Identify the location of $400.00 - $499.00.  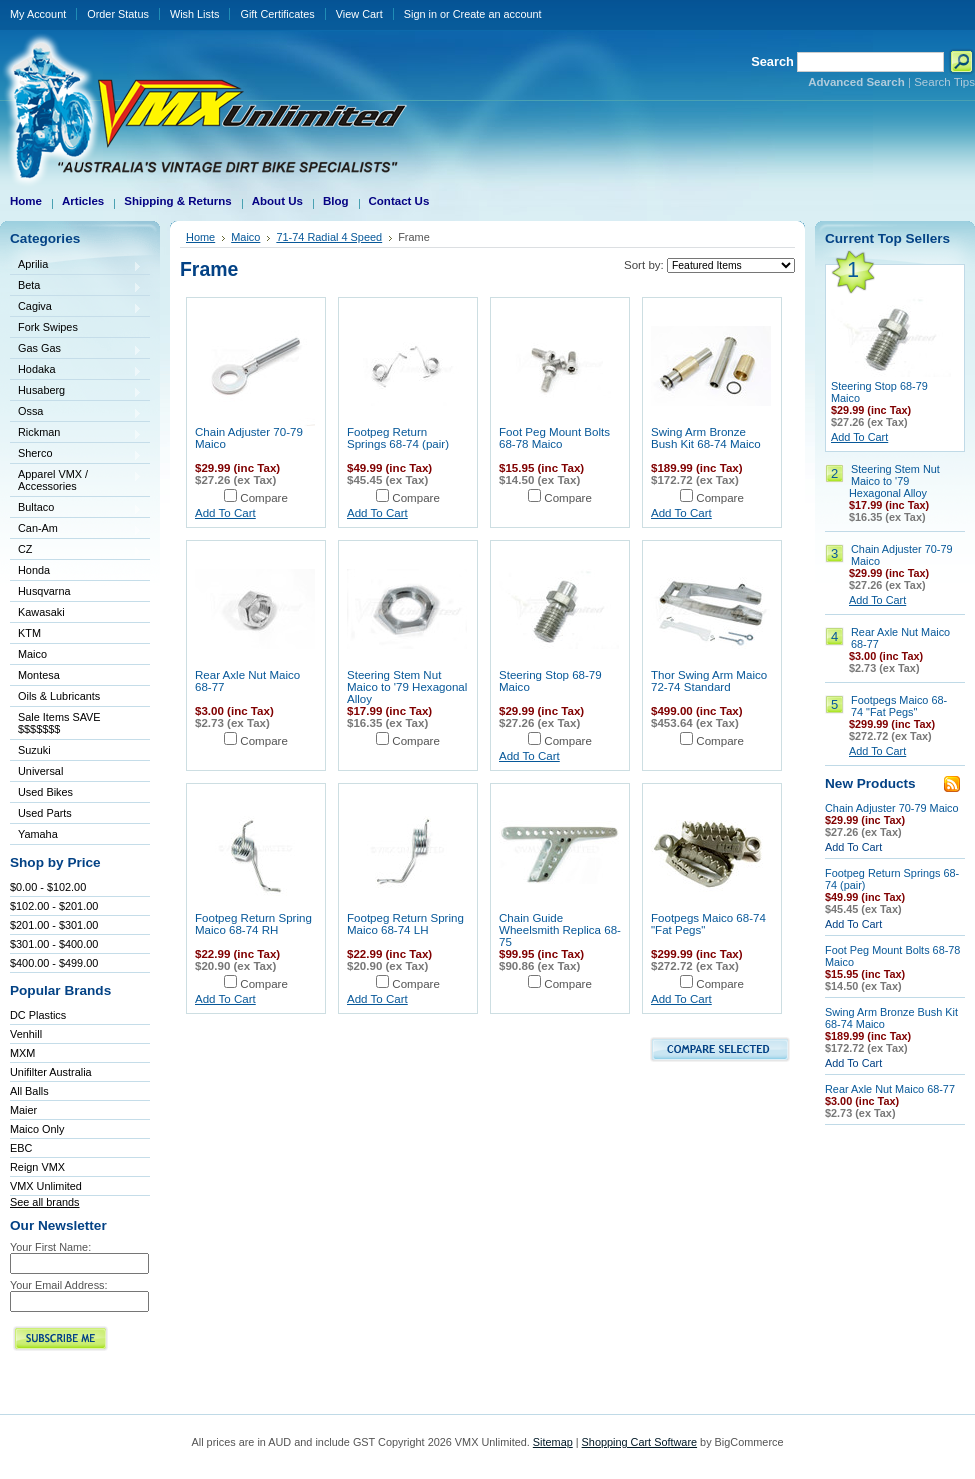
(54, 963).